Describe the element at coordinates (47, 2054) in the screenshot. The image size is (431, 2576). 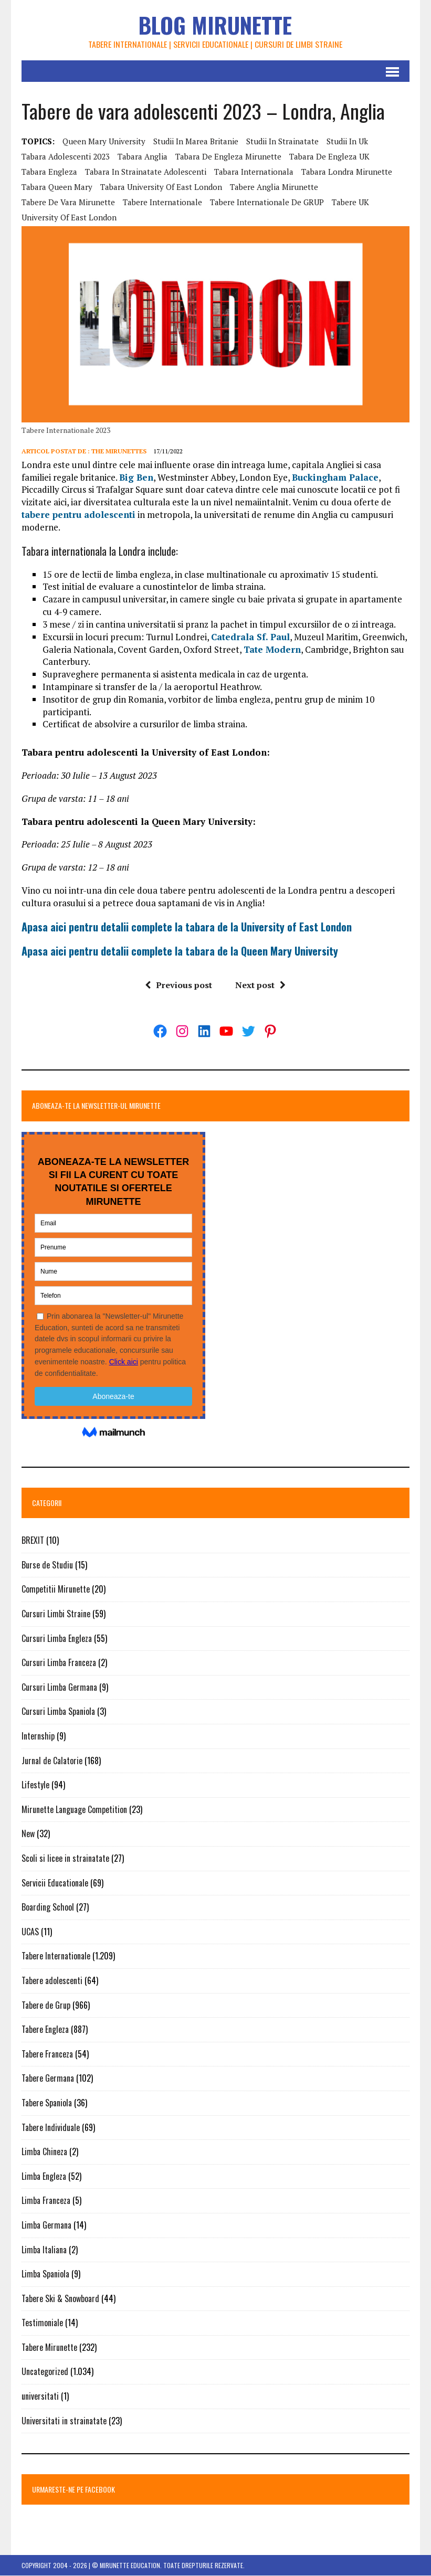
I see `Tabere Franceza` at that location.